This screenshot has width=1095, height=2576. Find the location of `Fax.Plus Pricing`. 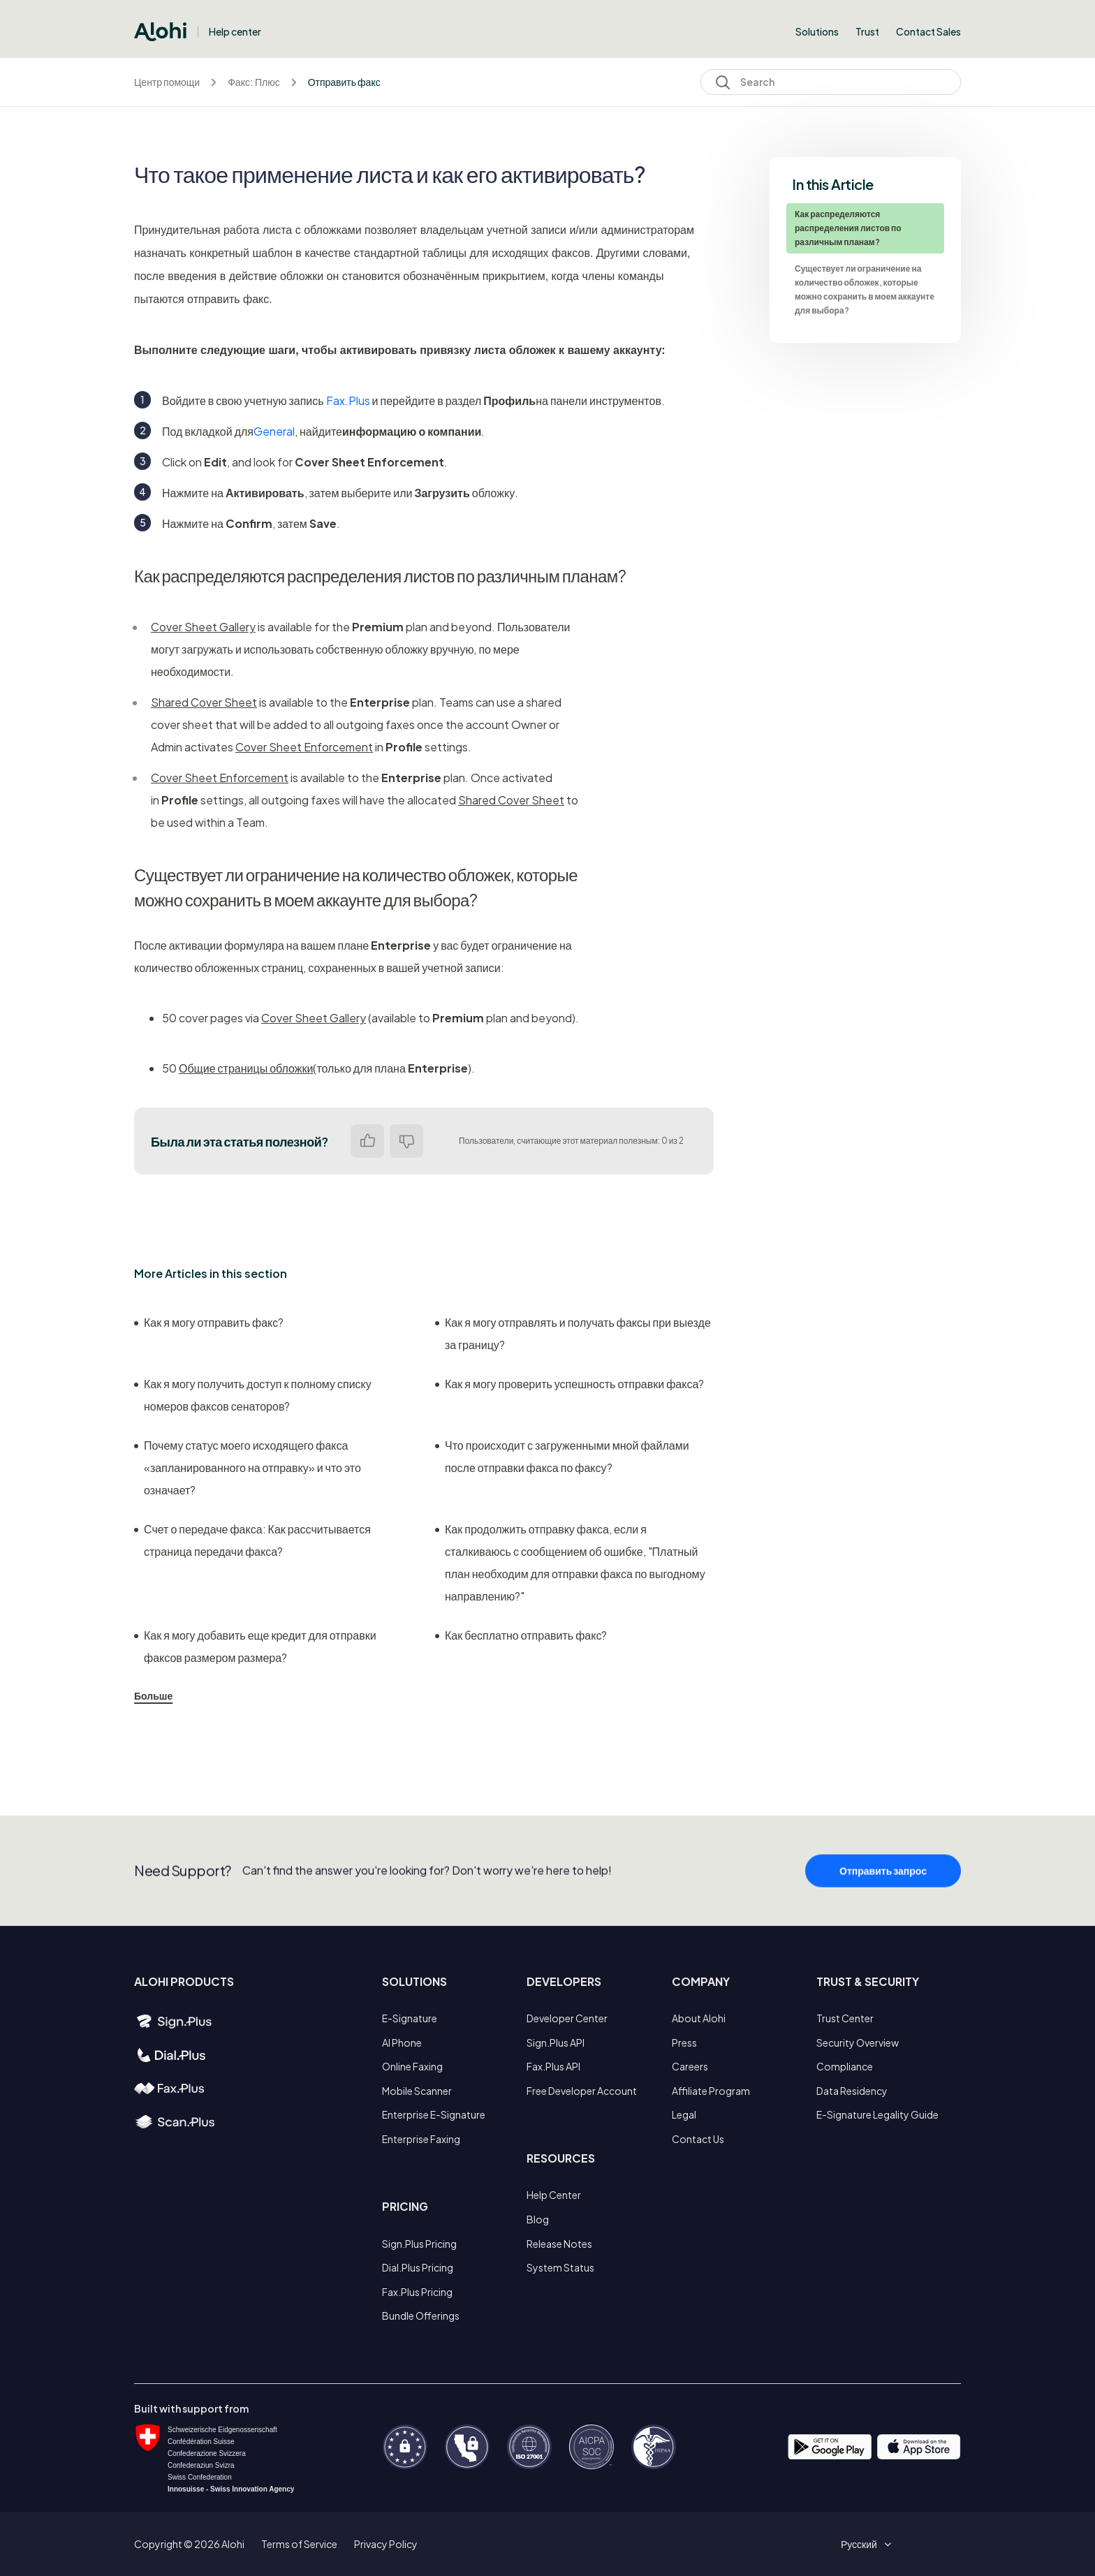

Fax.Plus Pricing is located at coordinates (417, 2292).